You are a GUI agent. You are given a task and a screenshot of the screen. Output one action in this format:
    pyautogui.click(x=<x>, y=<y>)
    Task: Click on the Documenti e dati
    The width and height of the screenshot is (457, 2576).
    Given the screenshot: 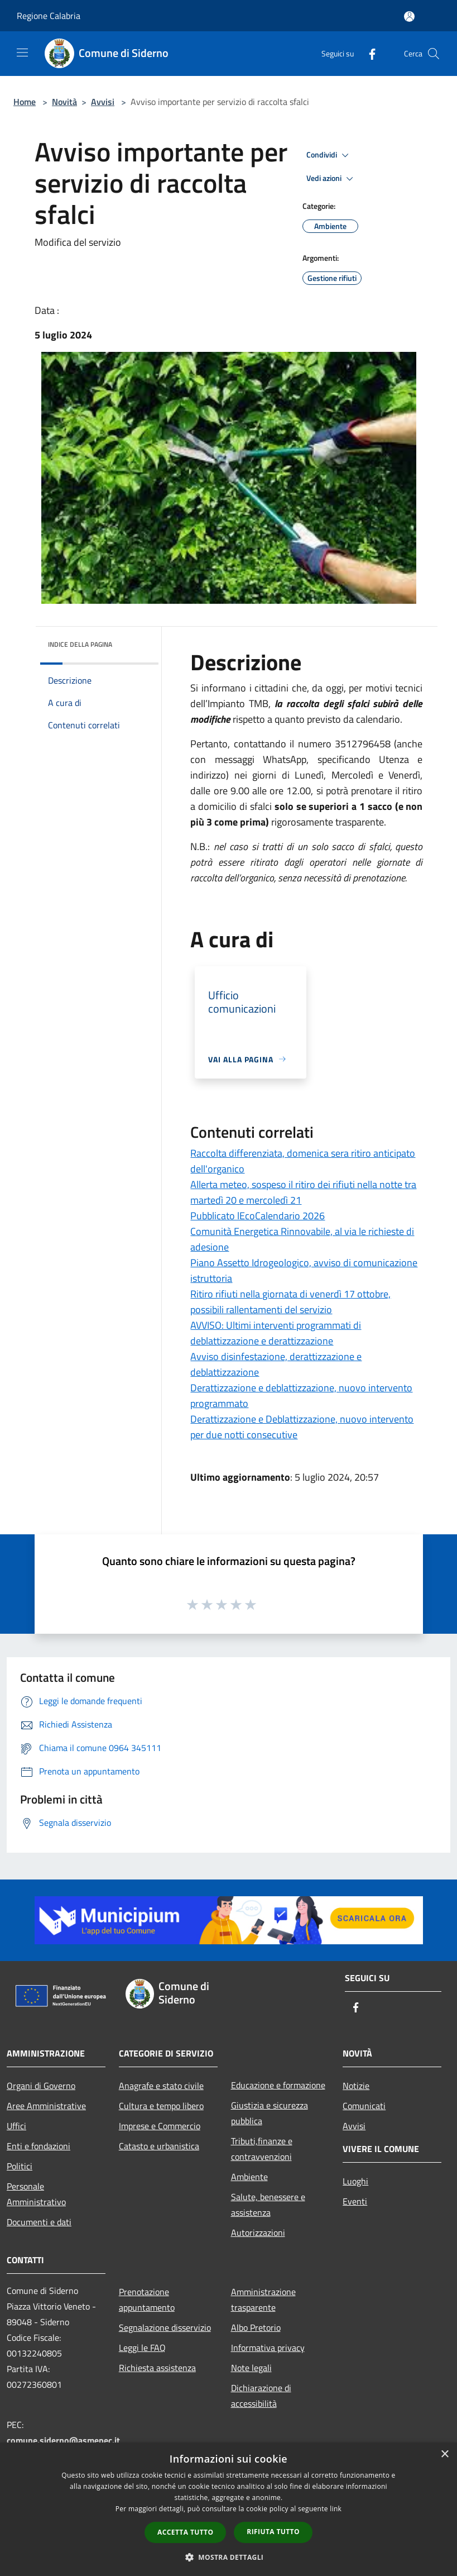 What is the action you would take?
    pyautogui.click(x=39, y=2222)
    